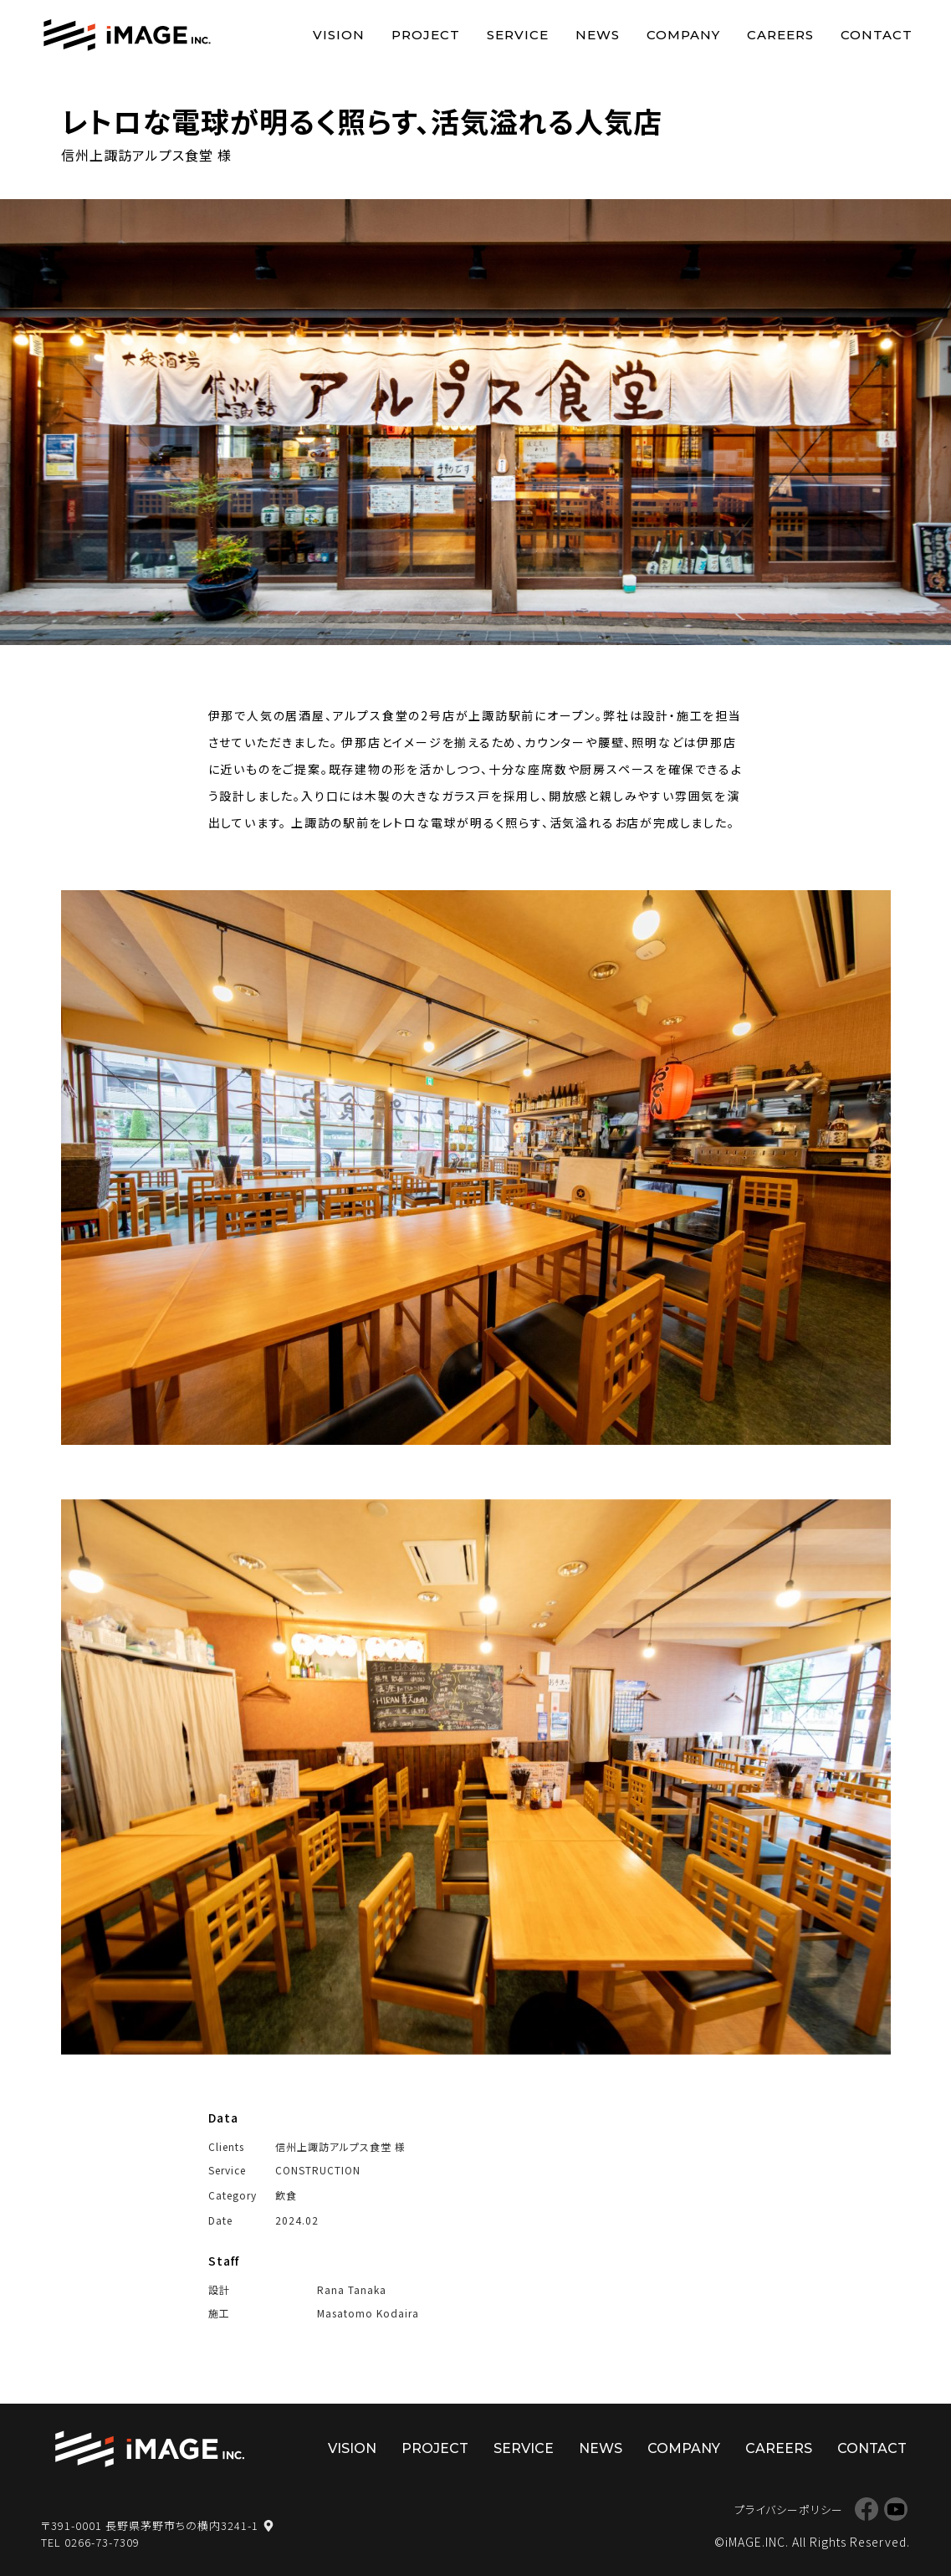 The height and width of the screenshot is (2576, 951). I want to click on PROJECT, so click(425, 35).